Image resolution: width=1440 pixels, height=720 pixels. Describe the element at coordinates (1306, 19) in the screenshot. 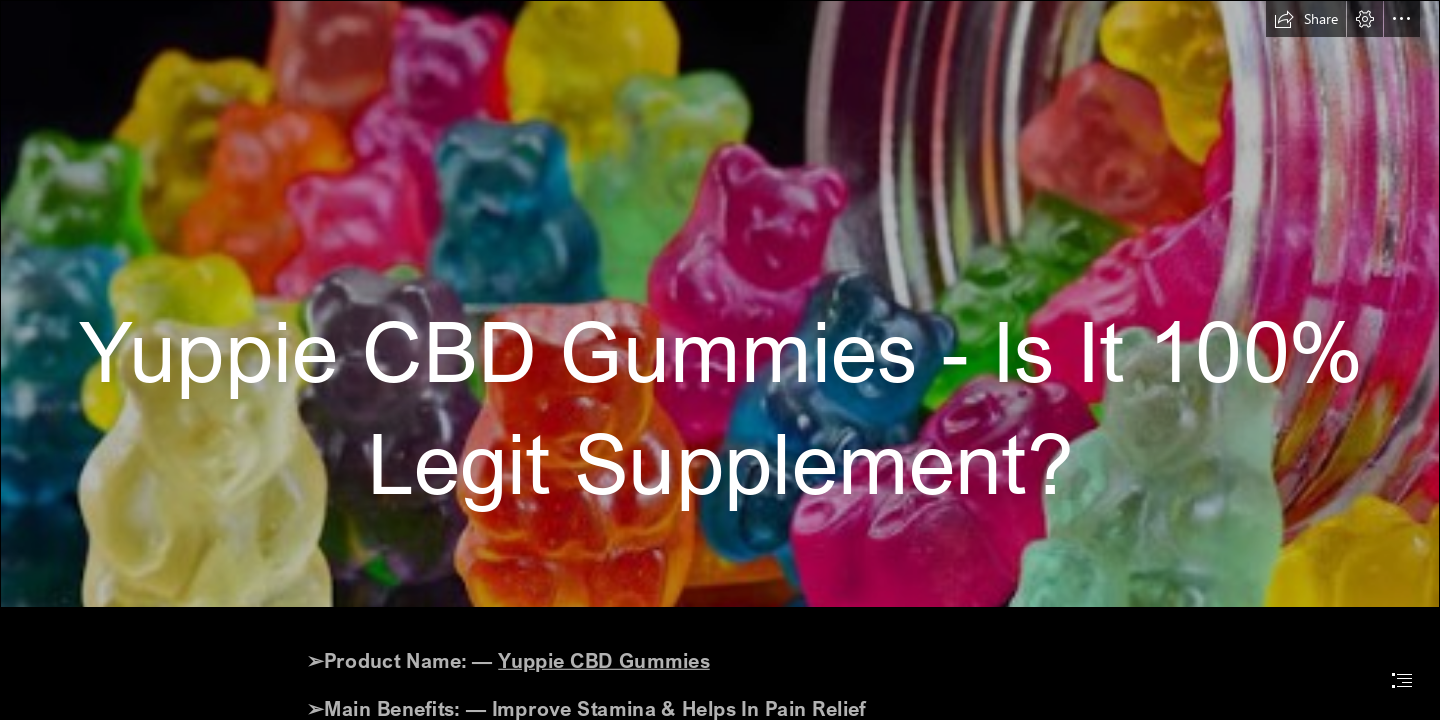

I see `[button]` at that location.